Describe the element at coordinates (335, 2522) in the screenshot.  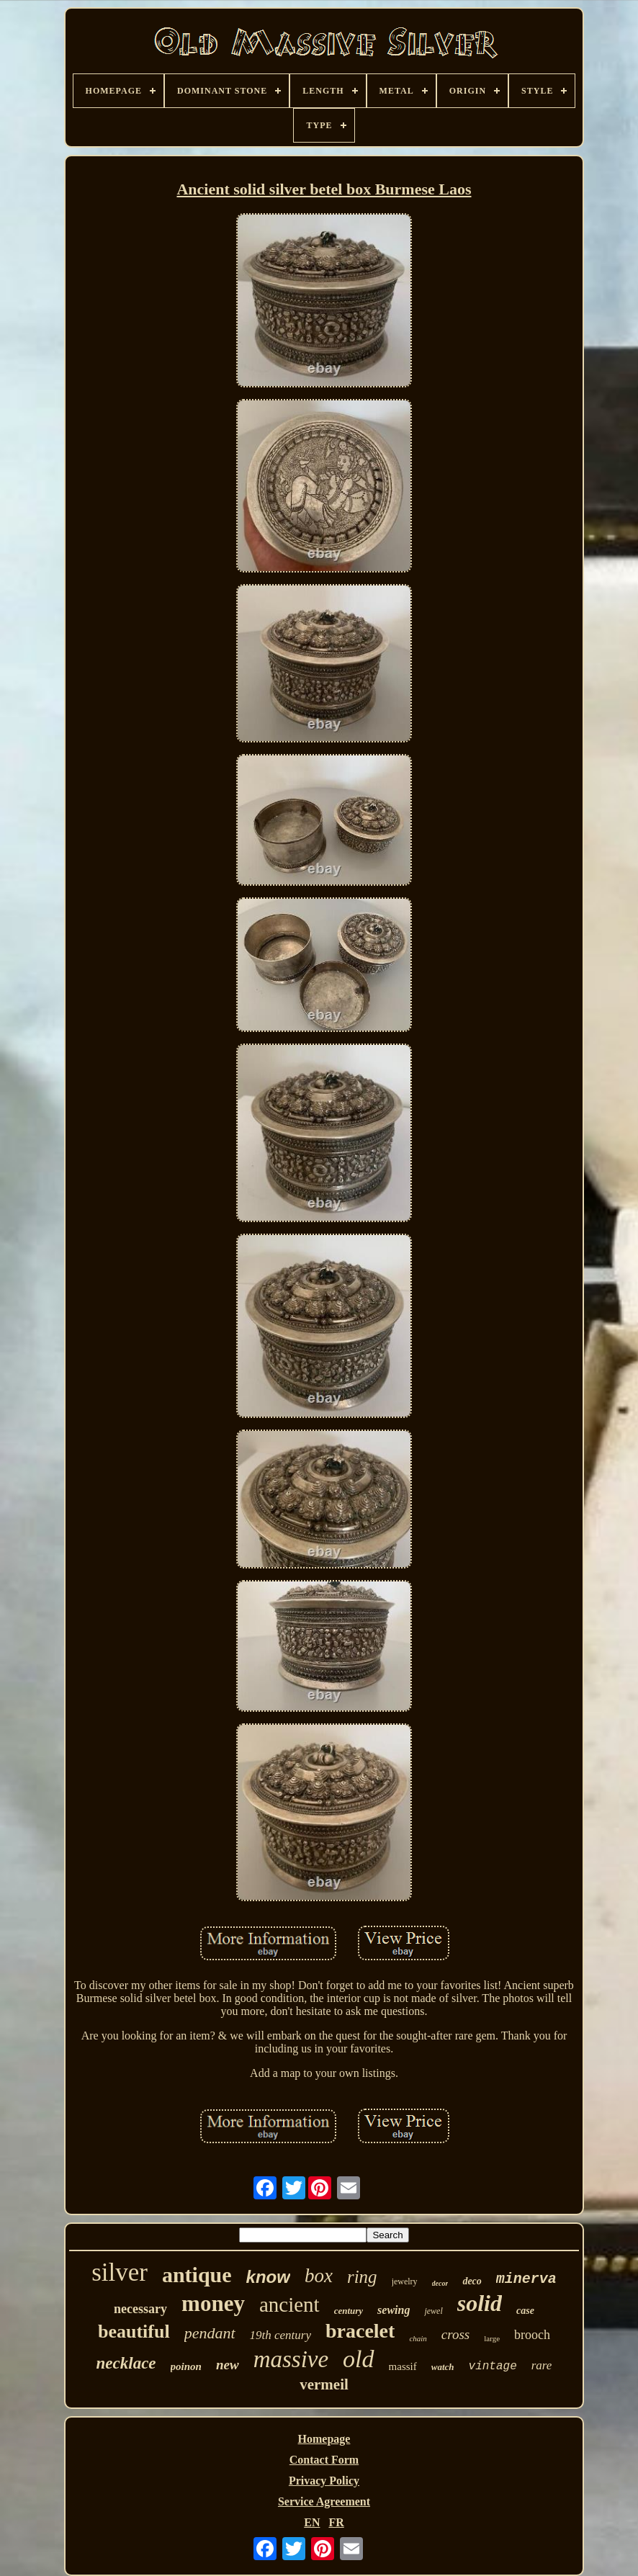
I see `FR` at that location.